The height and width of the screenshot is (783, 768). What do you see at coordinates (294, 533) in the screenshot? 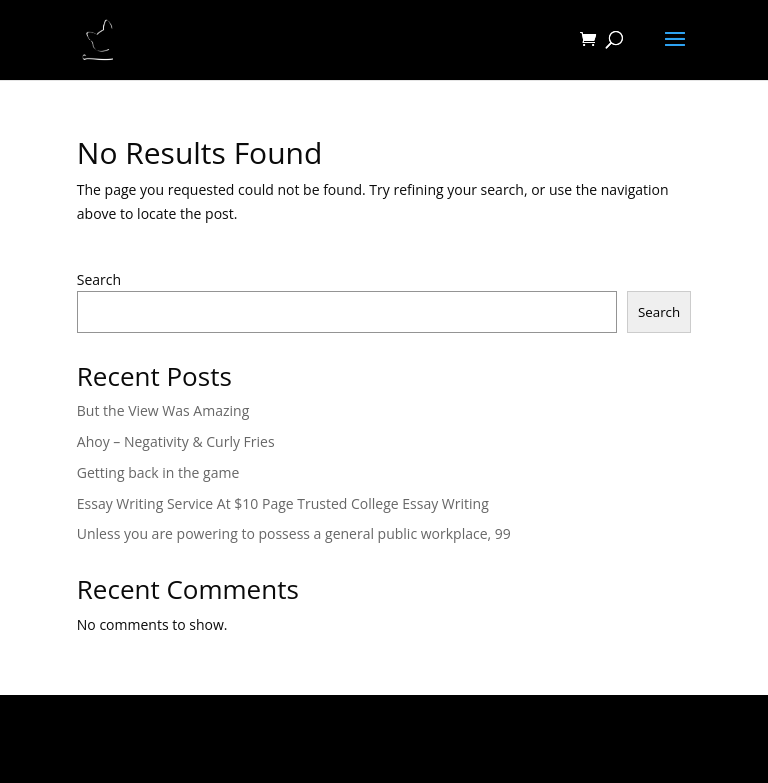
I see `Unless you are powering to possess a general public workplace, 99` at bounding box center [294, 533].